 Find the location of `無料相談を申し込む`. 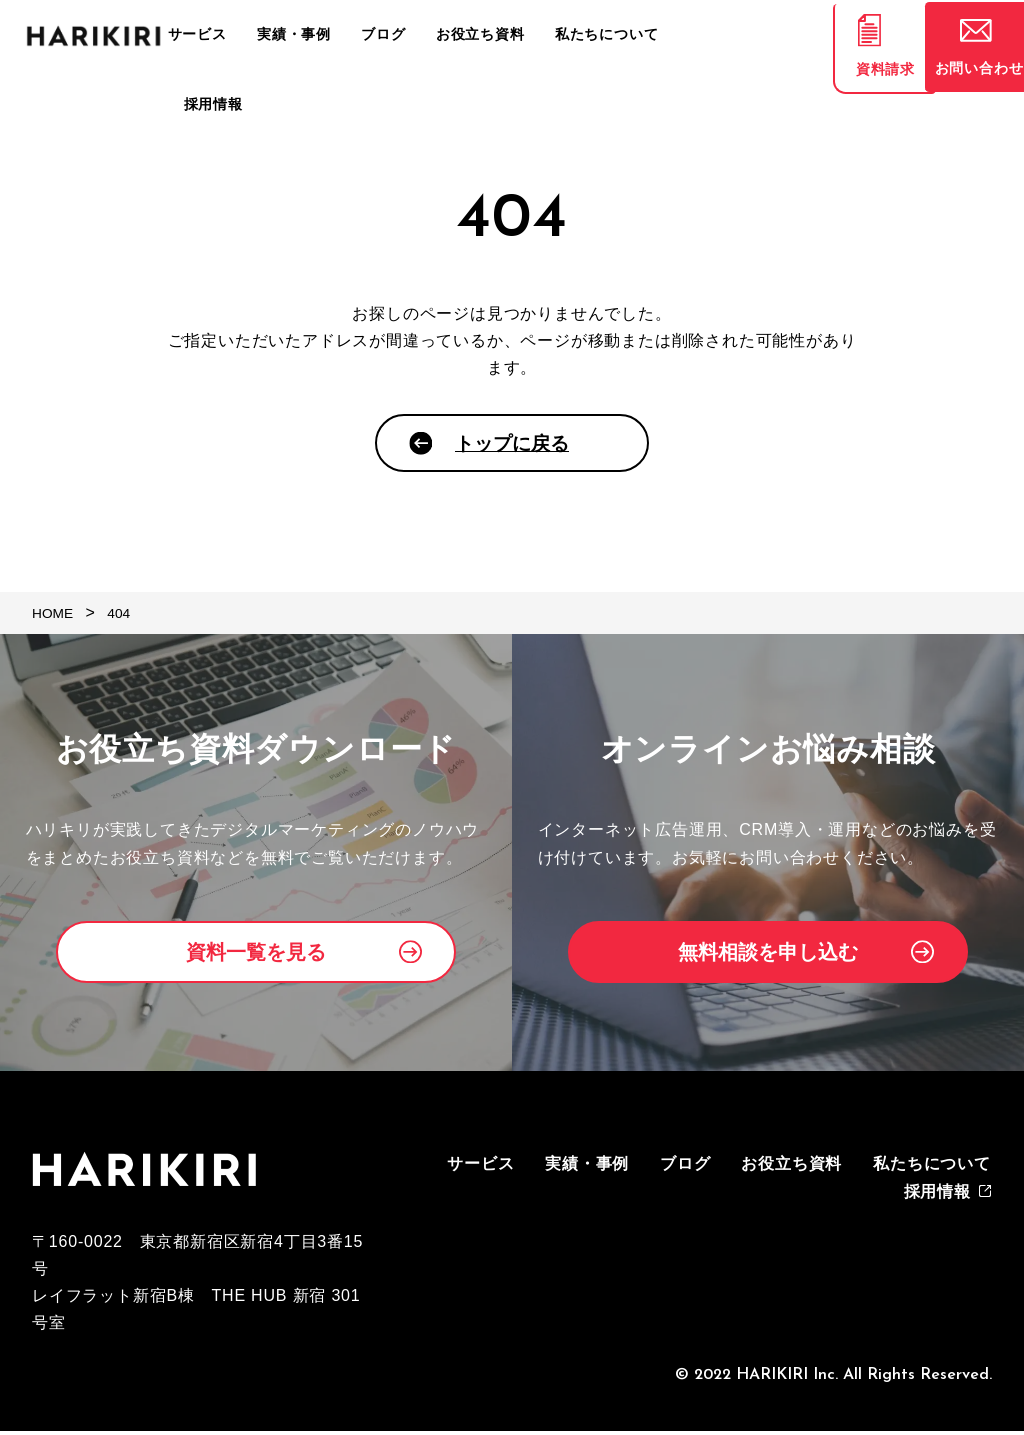

無料相談を申し込む is located at coordinates (768, 957).